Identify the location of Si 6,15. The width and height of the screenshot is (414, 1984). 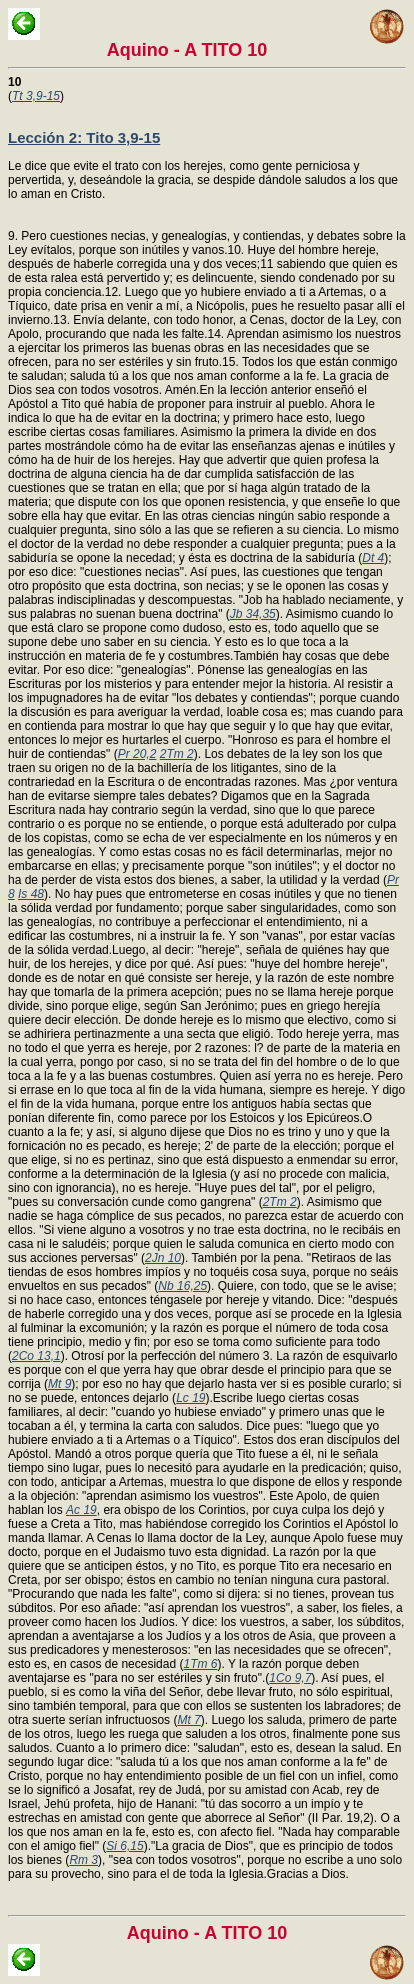
(124, 1846).